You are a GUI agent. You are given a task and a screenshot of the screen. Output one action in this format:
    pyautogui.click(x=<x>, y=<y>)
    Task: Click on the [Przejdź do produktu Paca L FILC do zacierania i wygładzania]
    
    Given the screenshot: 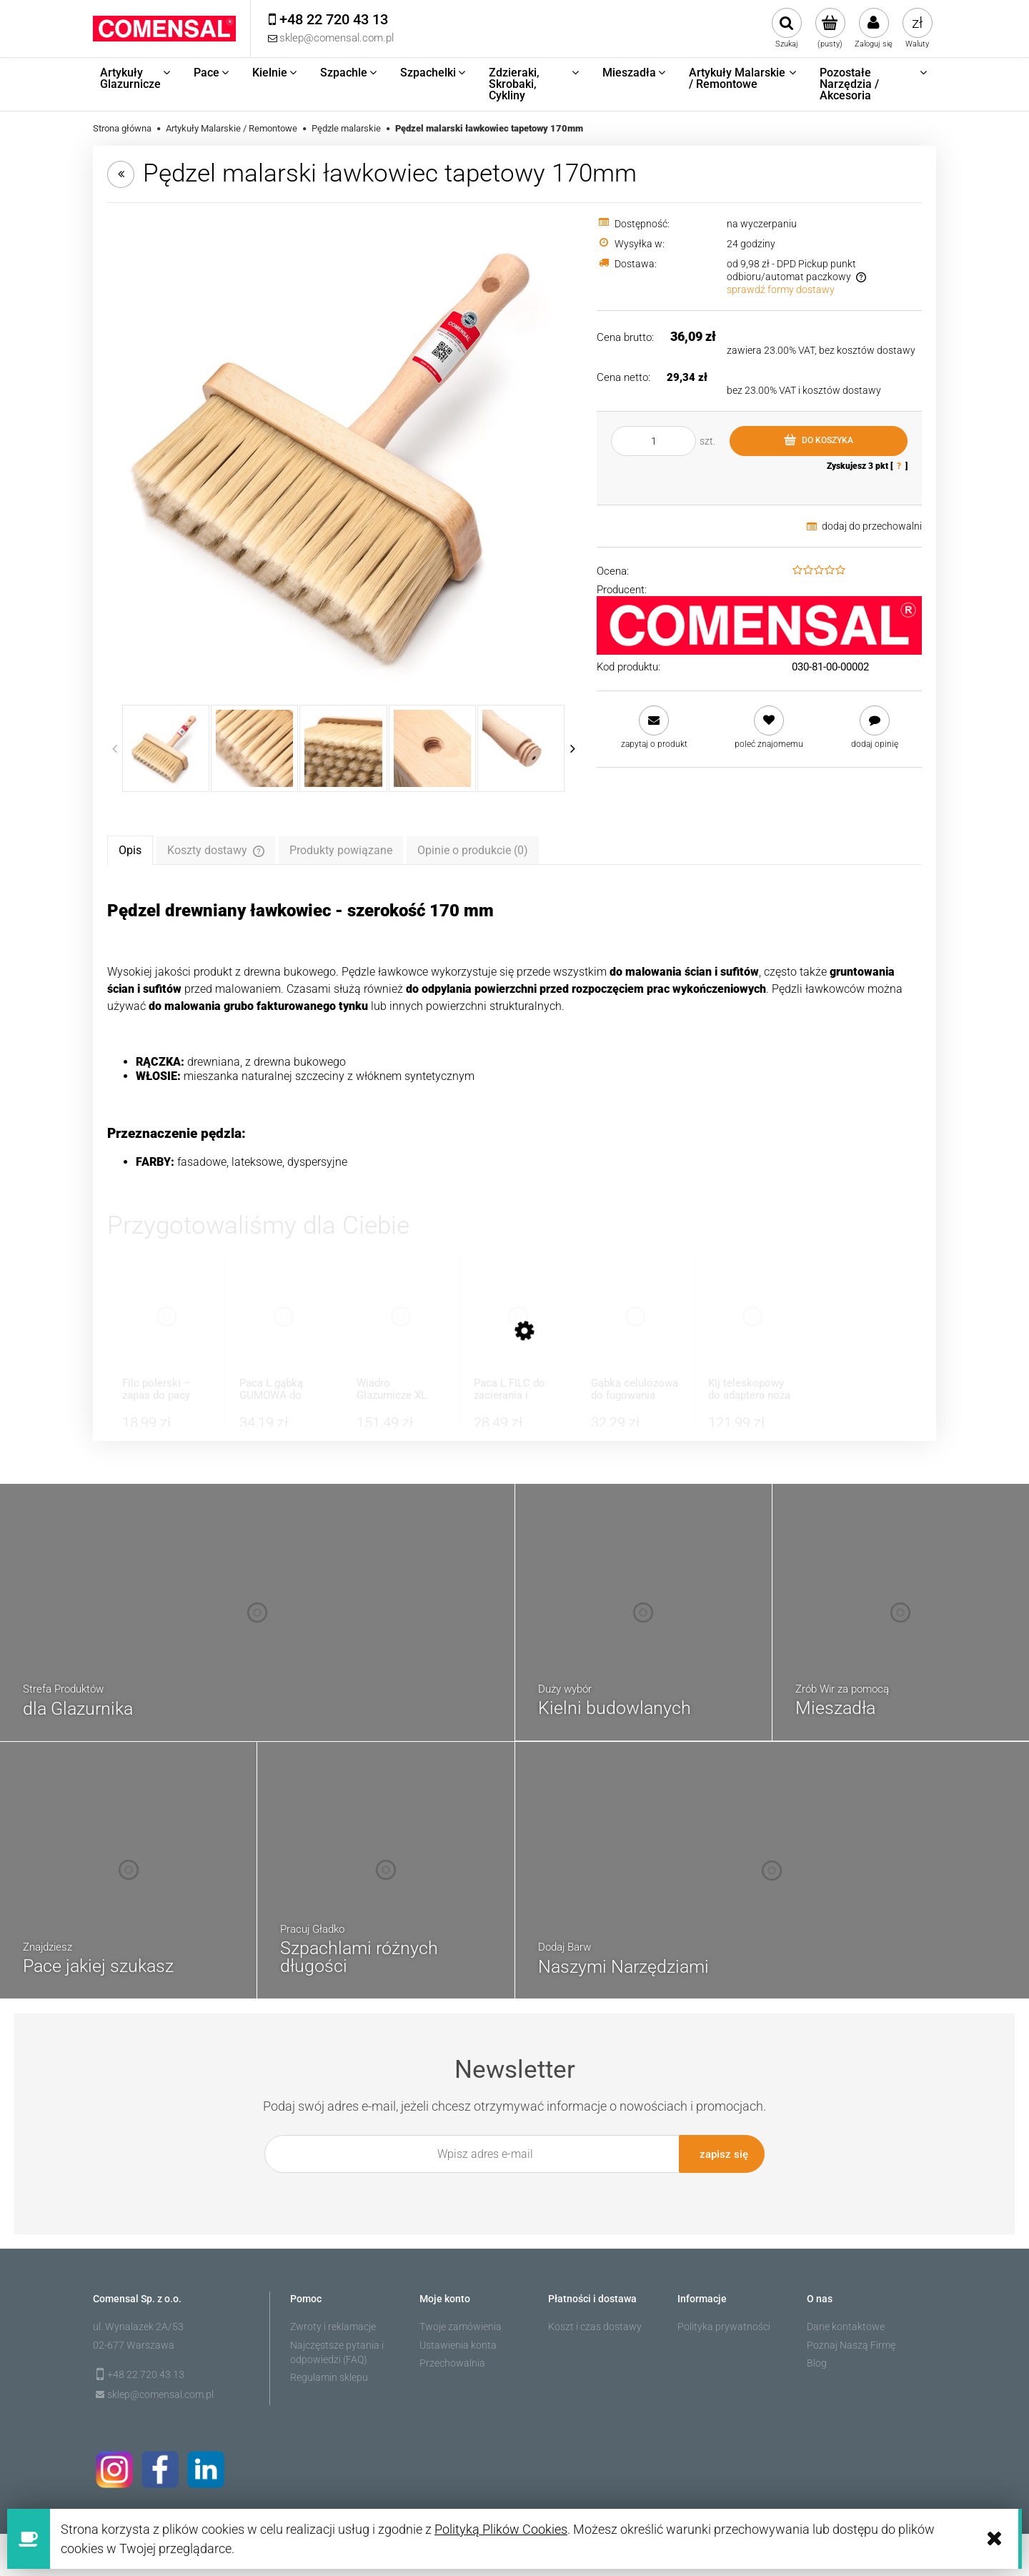 What is the action you would take?
    pyautogui.click(x=517, y=1331)
    